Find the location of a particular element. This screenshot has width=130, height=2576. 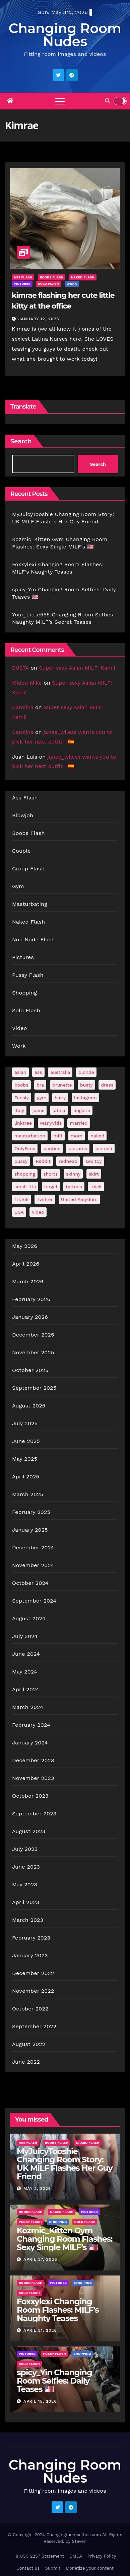

December 2024 is located at coordinates (33, 1547).